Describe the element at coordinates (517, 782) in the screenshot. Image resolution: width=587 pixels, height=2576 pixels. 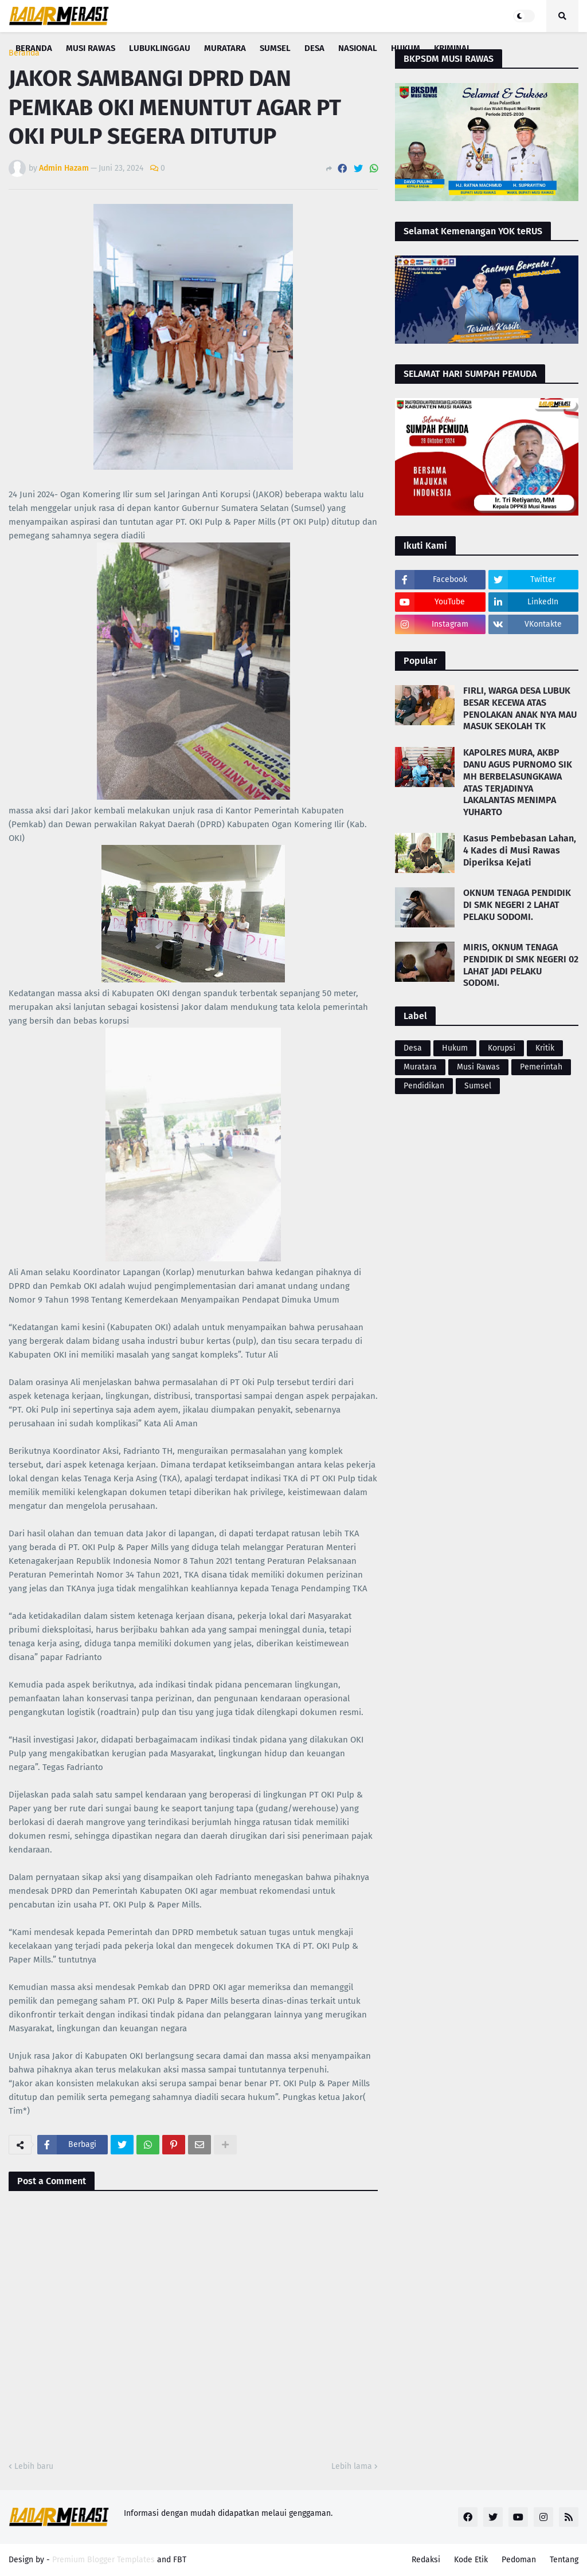
I see `KAPOLRES MURA, AKBP DANU AGUS PURNOMO SIK MH BERBELASUNGKAWA ATAS TERJADINYA LAKALANTAS MENIMPA YUHARTO` at that location.